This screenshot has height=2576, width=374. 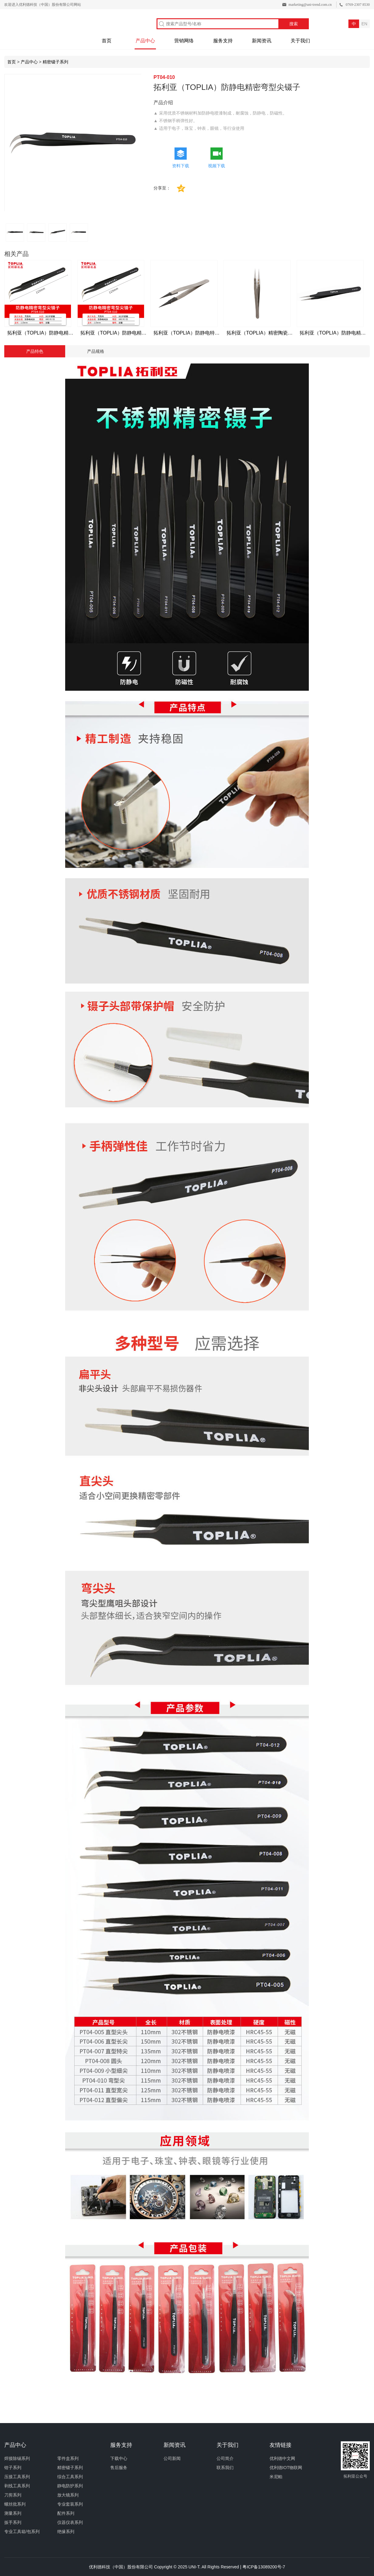 What do you see at coordinates (12, 2513) in the screenshot?
I see `测量系列` at bounding box center [12, 2513].